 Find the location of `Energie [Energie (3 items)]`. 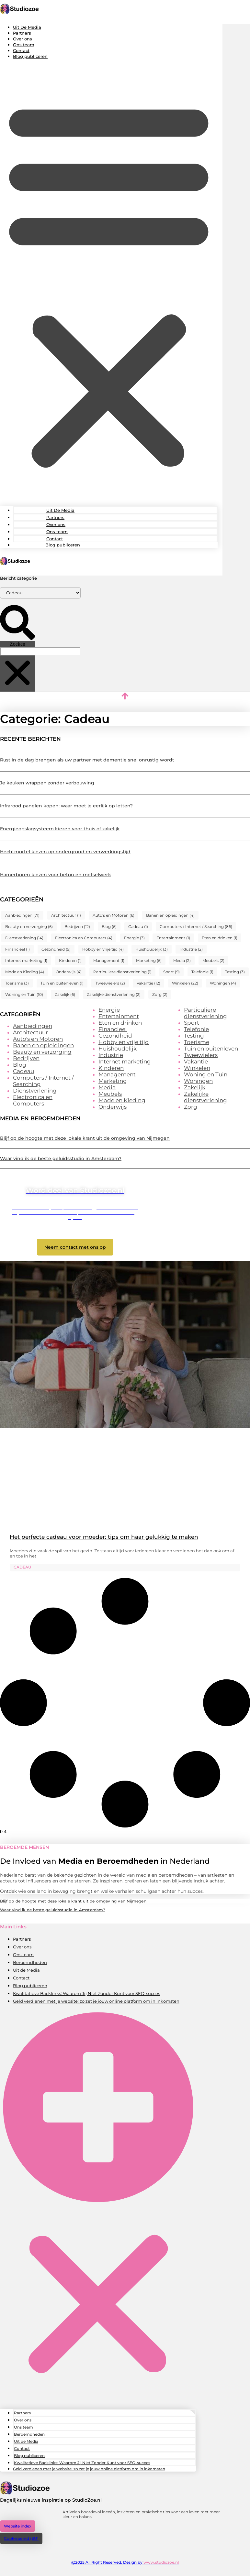

Energie [Energie (3 items)] is located at coordinates (134, 937).